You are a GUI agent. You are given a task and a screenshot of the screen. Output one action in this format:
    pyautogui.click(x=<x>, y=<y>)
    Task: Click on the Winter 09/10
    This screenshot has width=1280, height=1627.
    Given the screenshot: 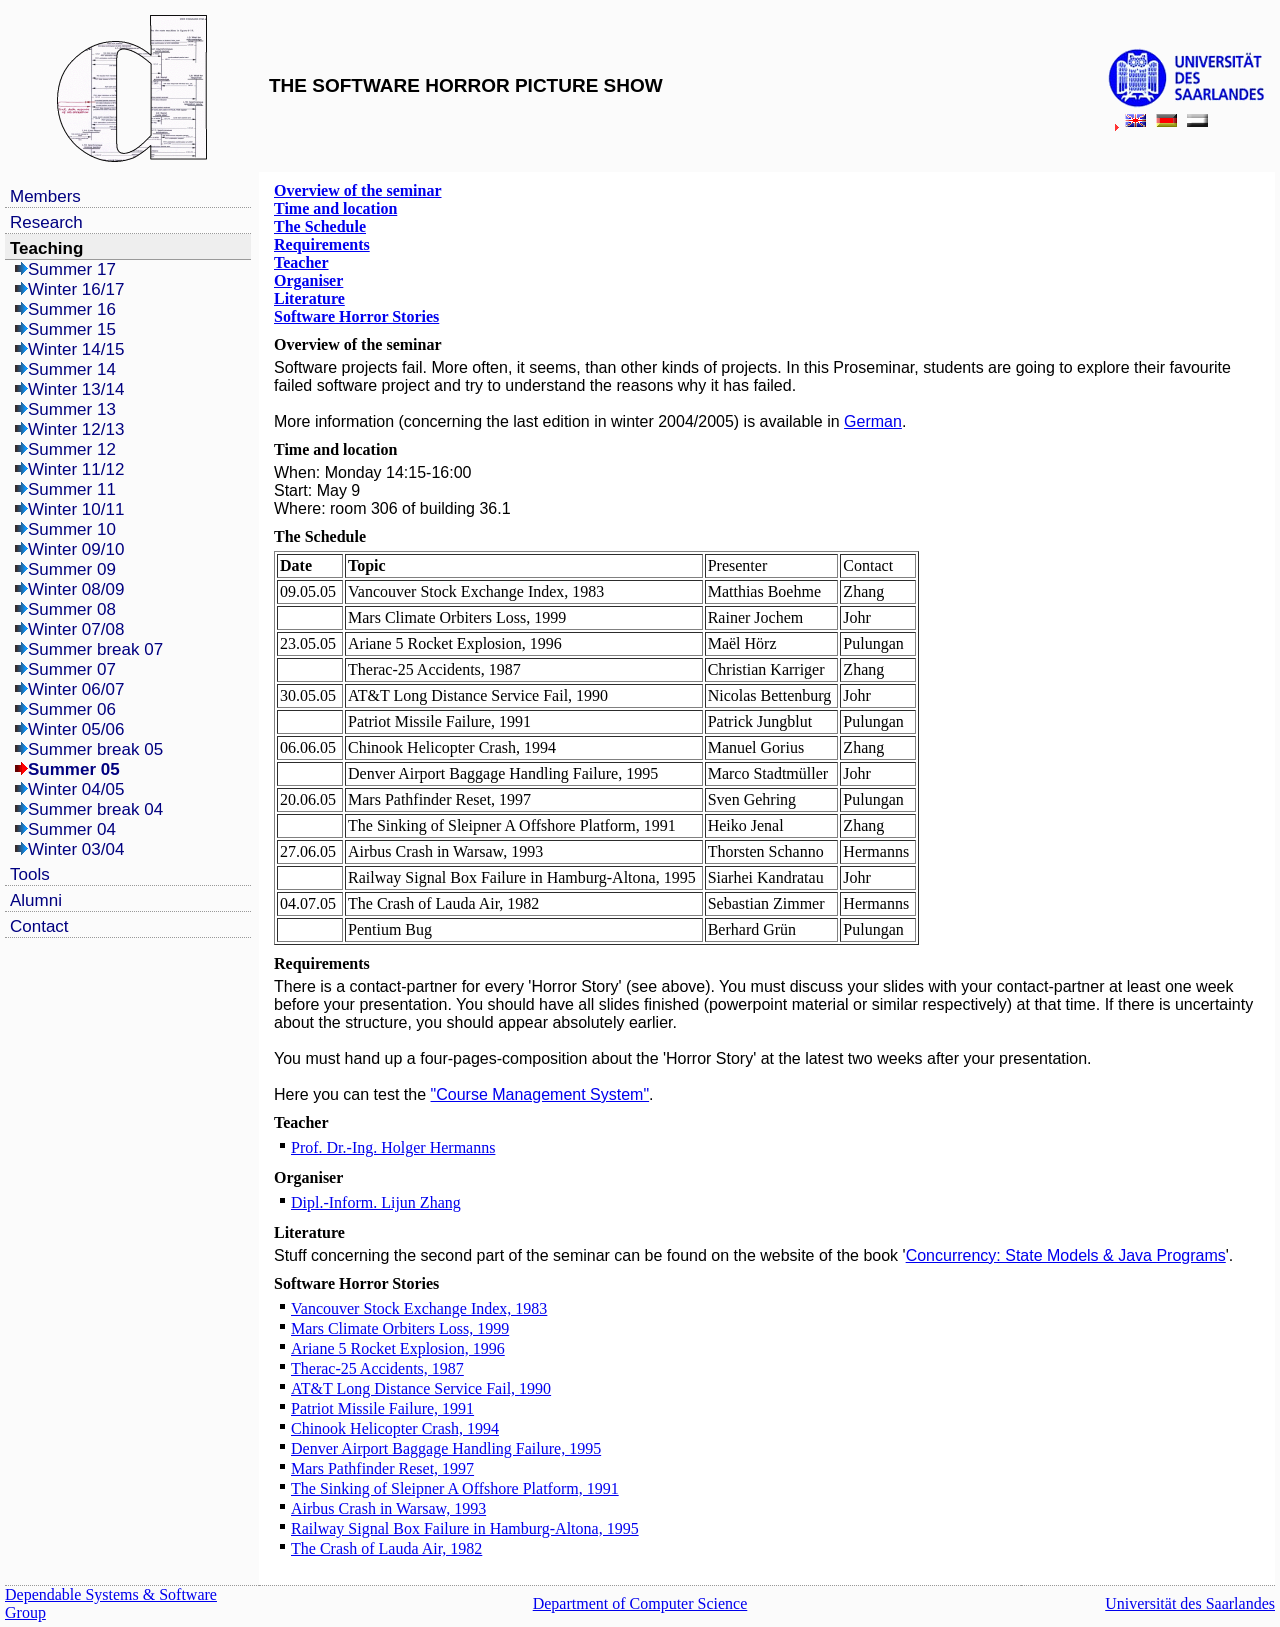 What is the action you would take?
    pyautogui.click(x=76, y=549)
    